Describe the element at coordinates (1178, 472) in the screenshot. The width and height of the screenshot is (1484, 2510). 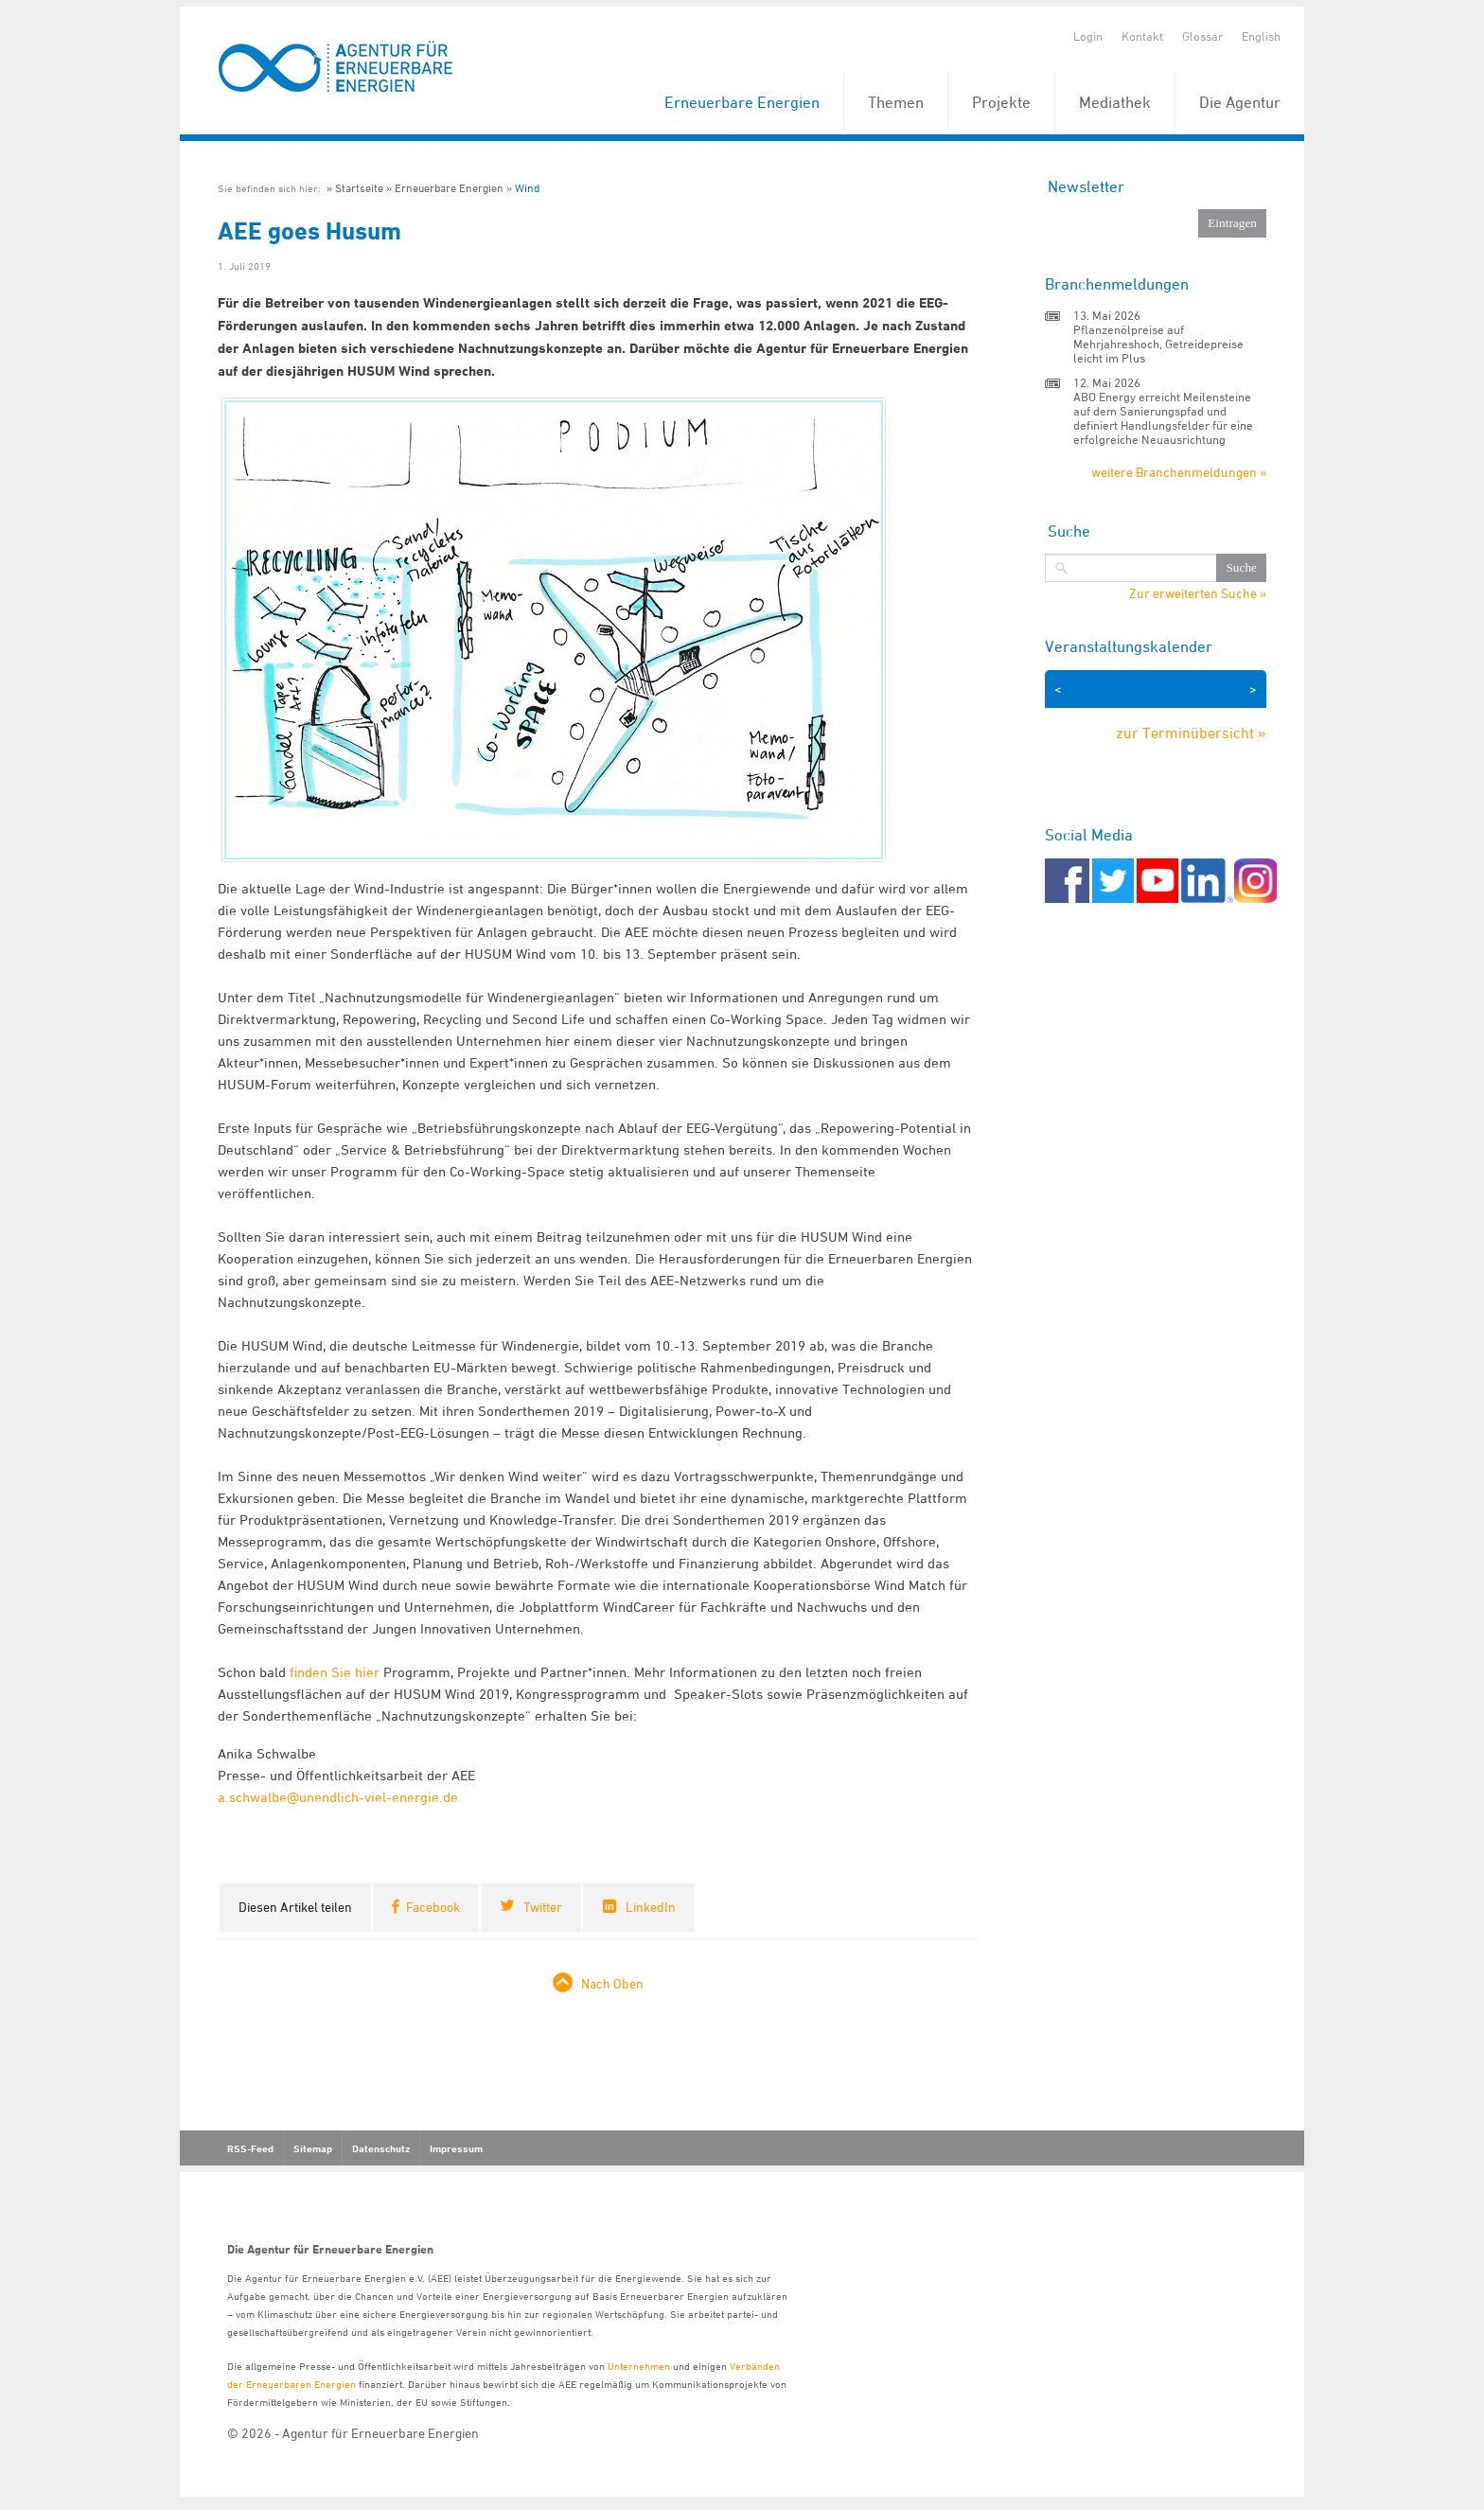
I see `weitere Branchenmeldungen »` at that location.